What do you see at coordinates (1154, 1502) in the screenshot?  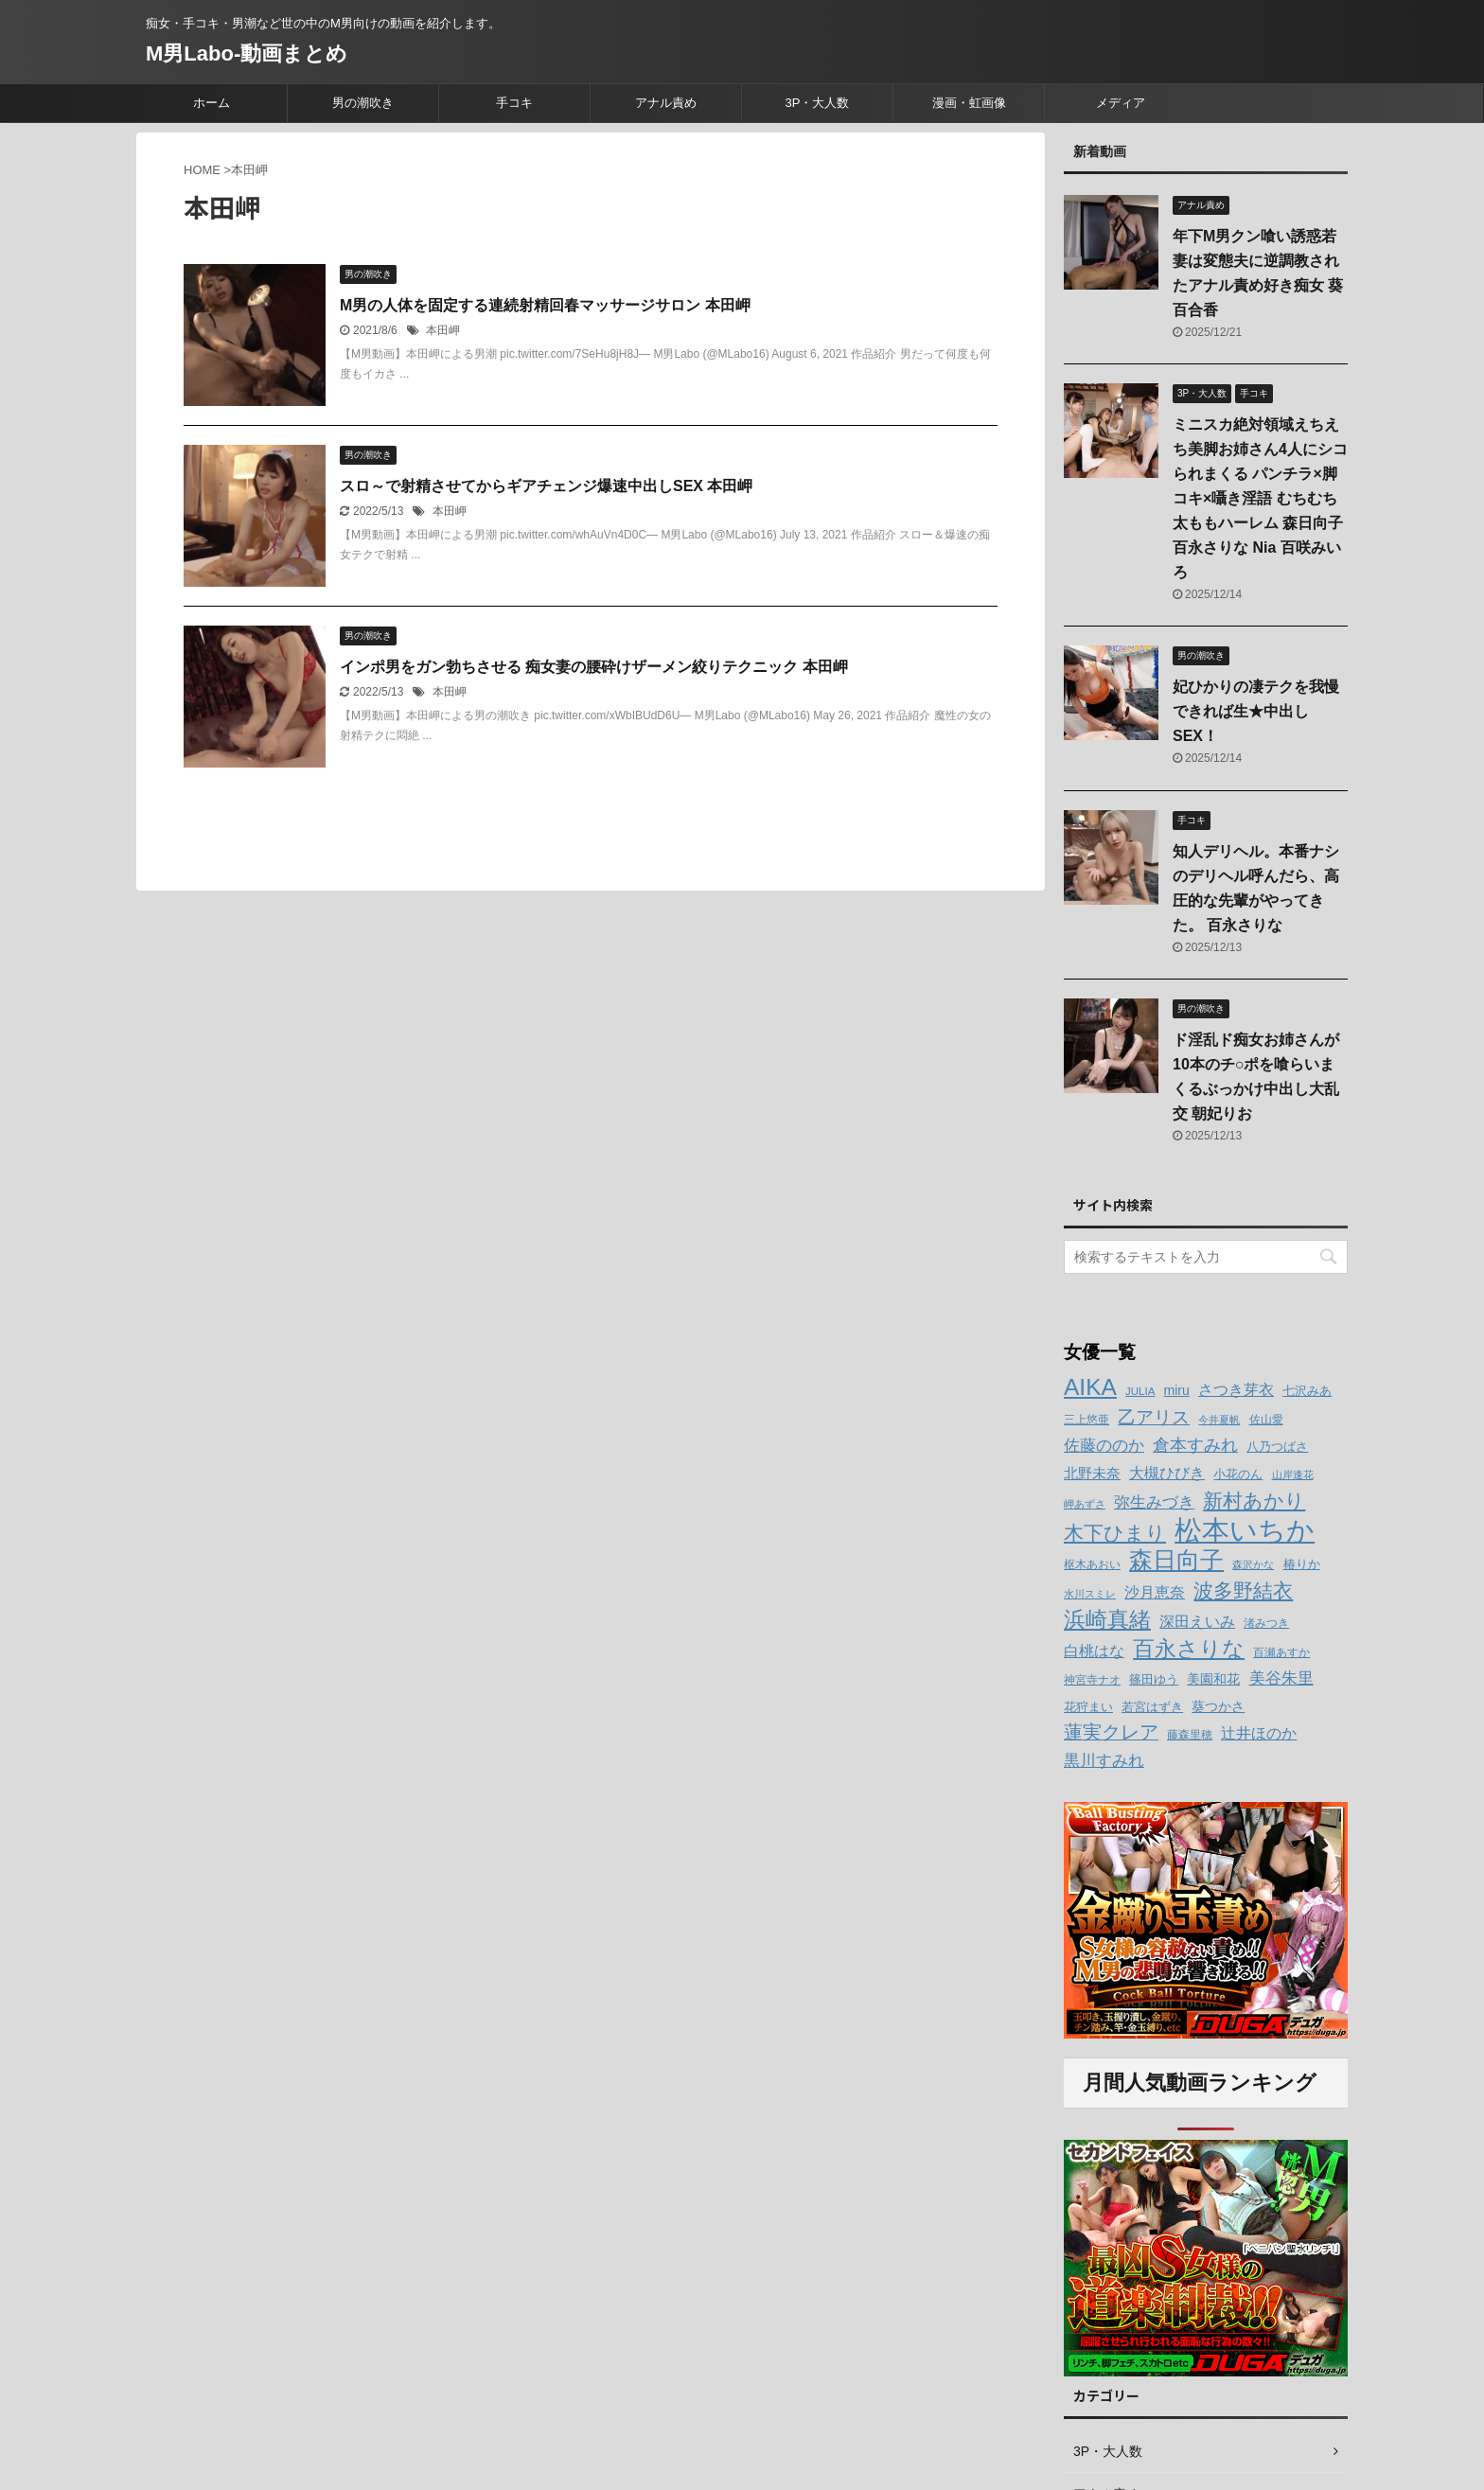 I see `弥生みづき [弥生みづき (19個の項目)]` at bounding box center [1154, 1502].